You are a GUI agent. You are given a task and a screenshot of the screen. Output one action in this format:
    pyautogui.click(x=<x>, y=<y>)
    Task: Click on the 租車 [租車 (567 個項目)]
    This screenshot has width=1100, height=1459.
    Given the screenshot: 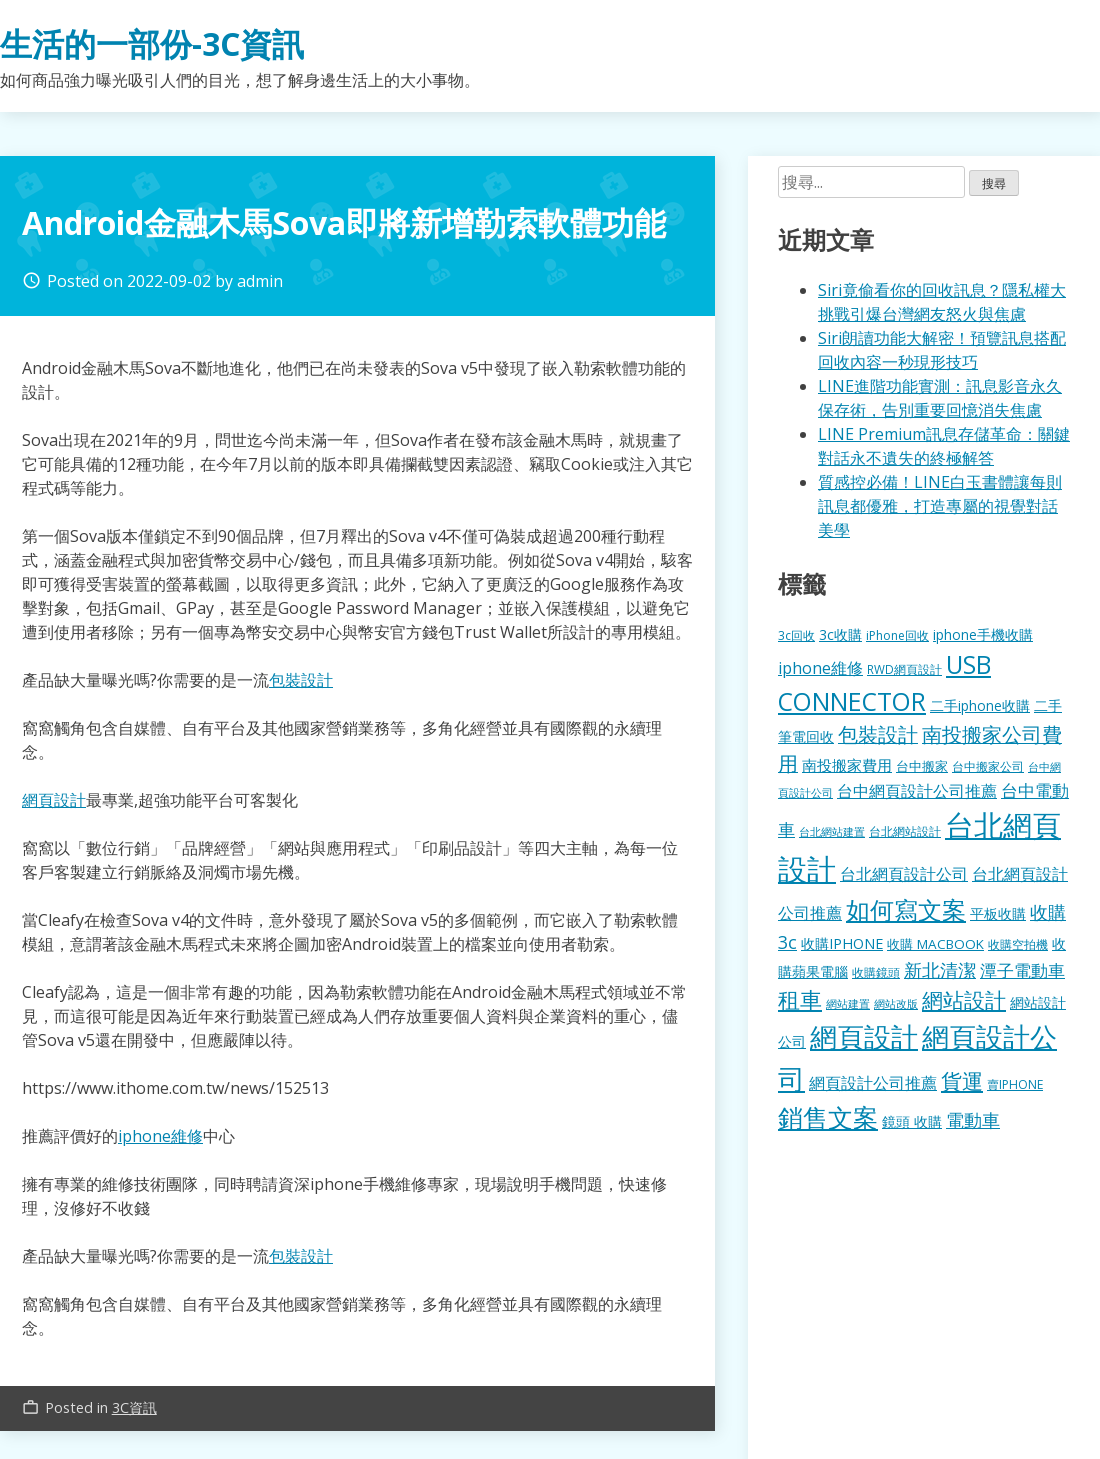 What is the action you would take?
    pyautogui.click(x=800, y=999)
    